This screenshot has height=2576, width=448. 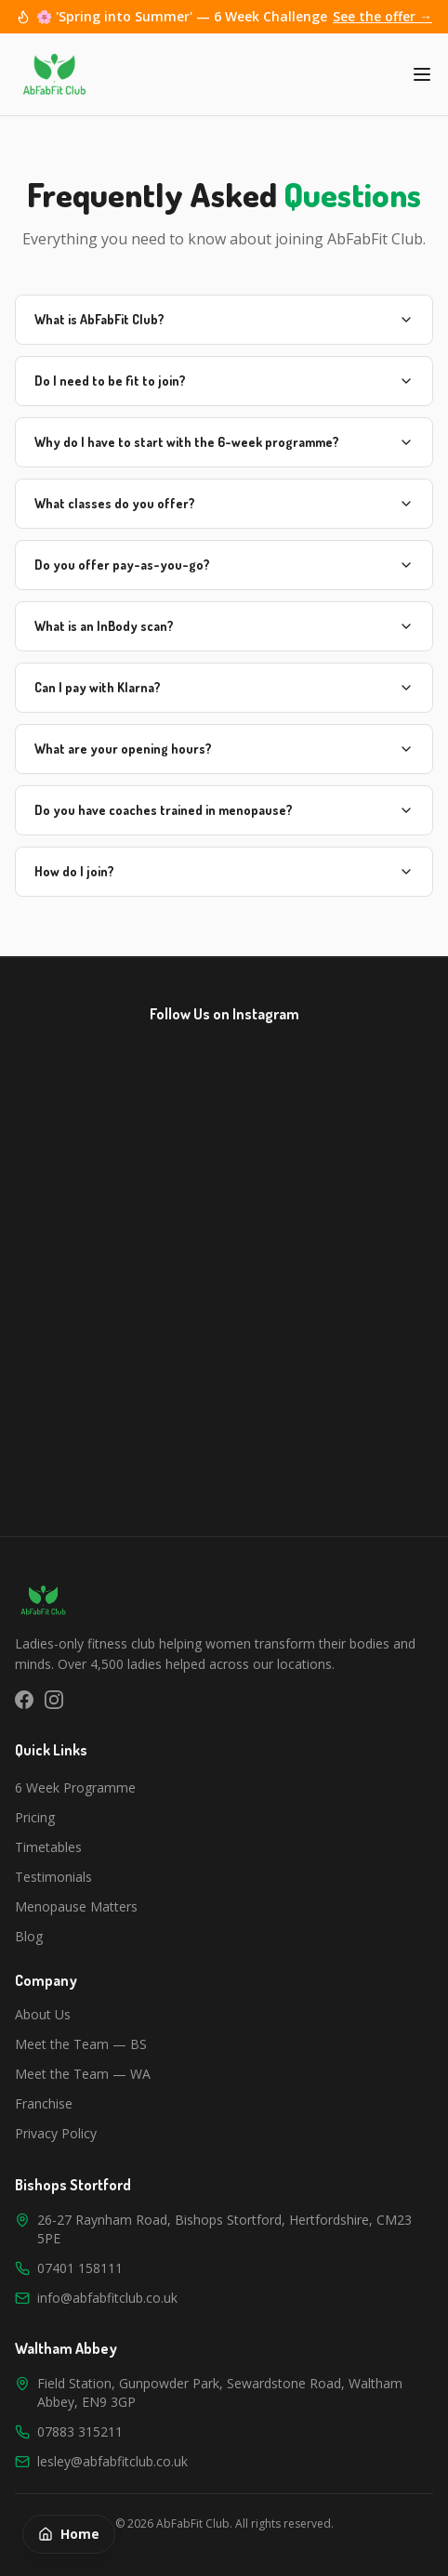 I want to click on Do you have coaches trained in menopause?, so click(x=224, y=810).